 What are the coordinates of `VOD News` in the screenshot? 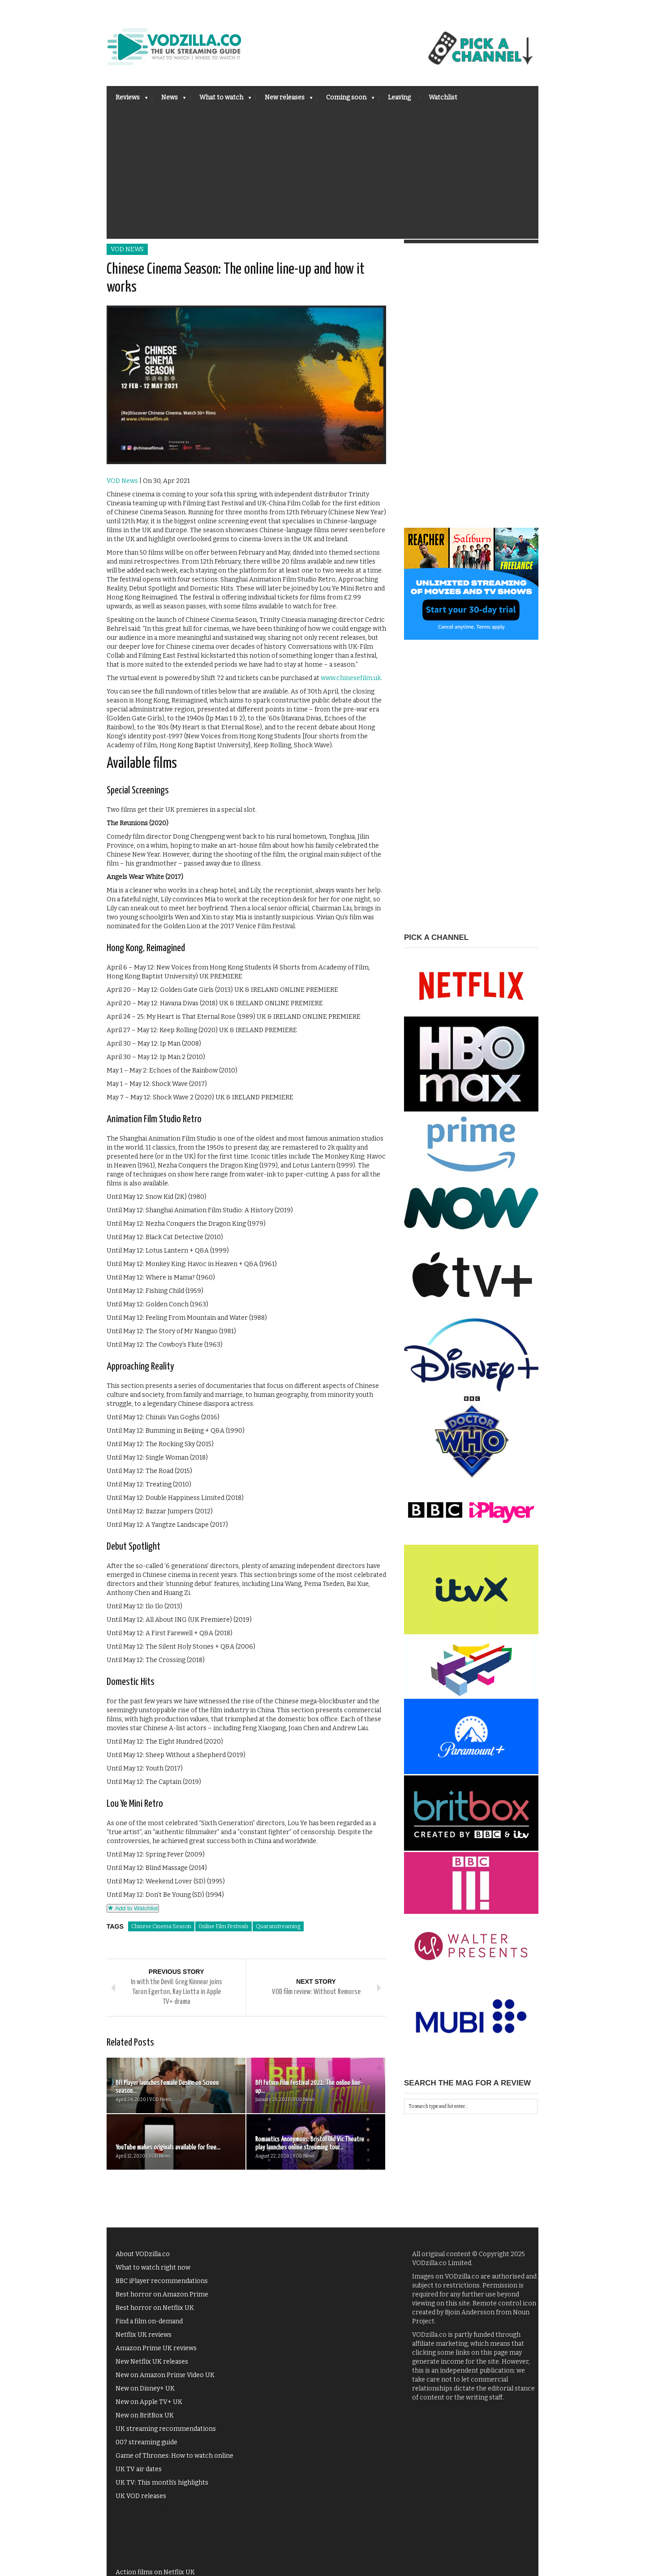 It's located at (127, 249).